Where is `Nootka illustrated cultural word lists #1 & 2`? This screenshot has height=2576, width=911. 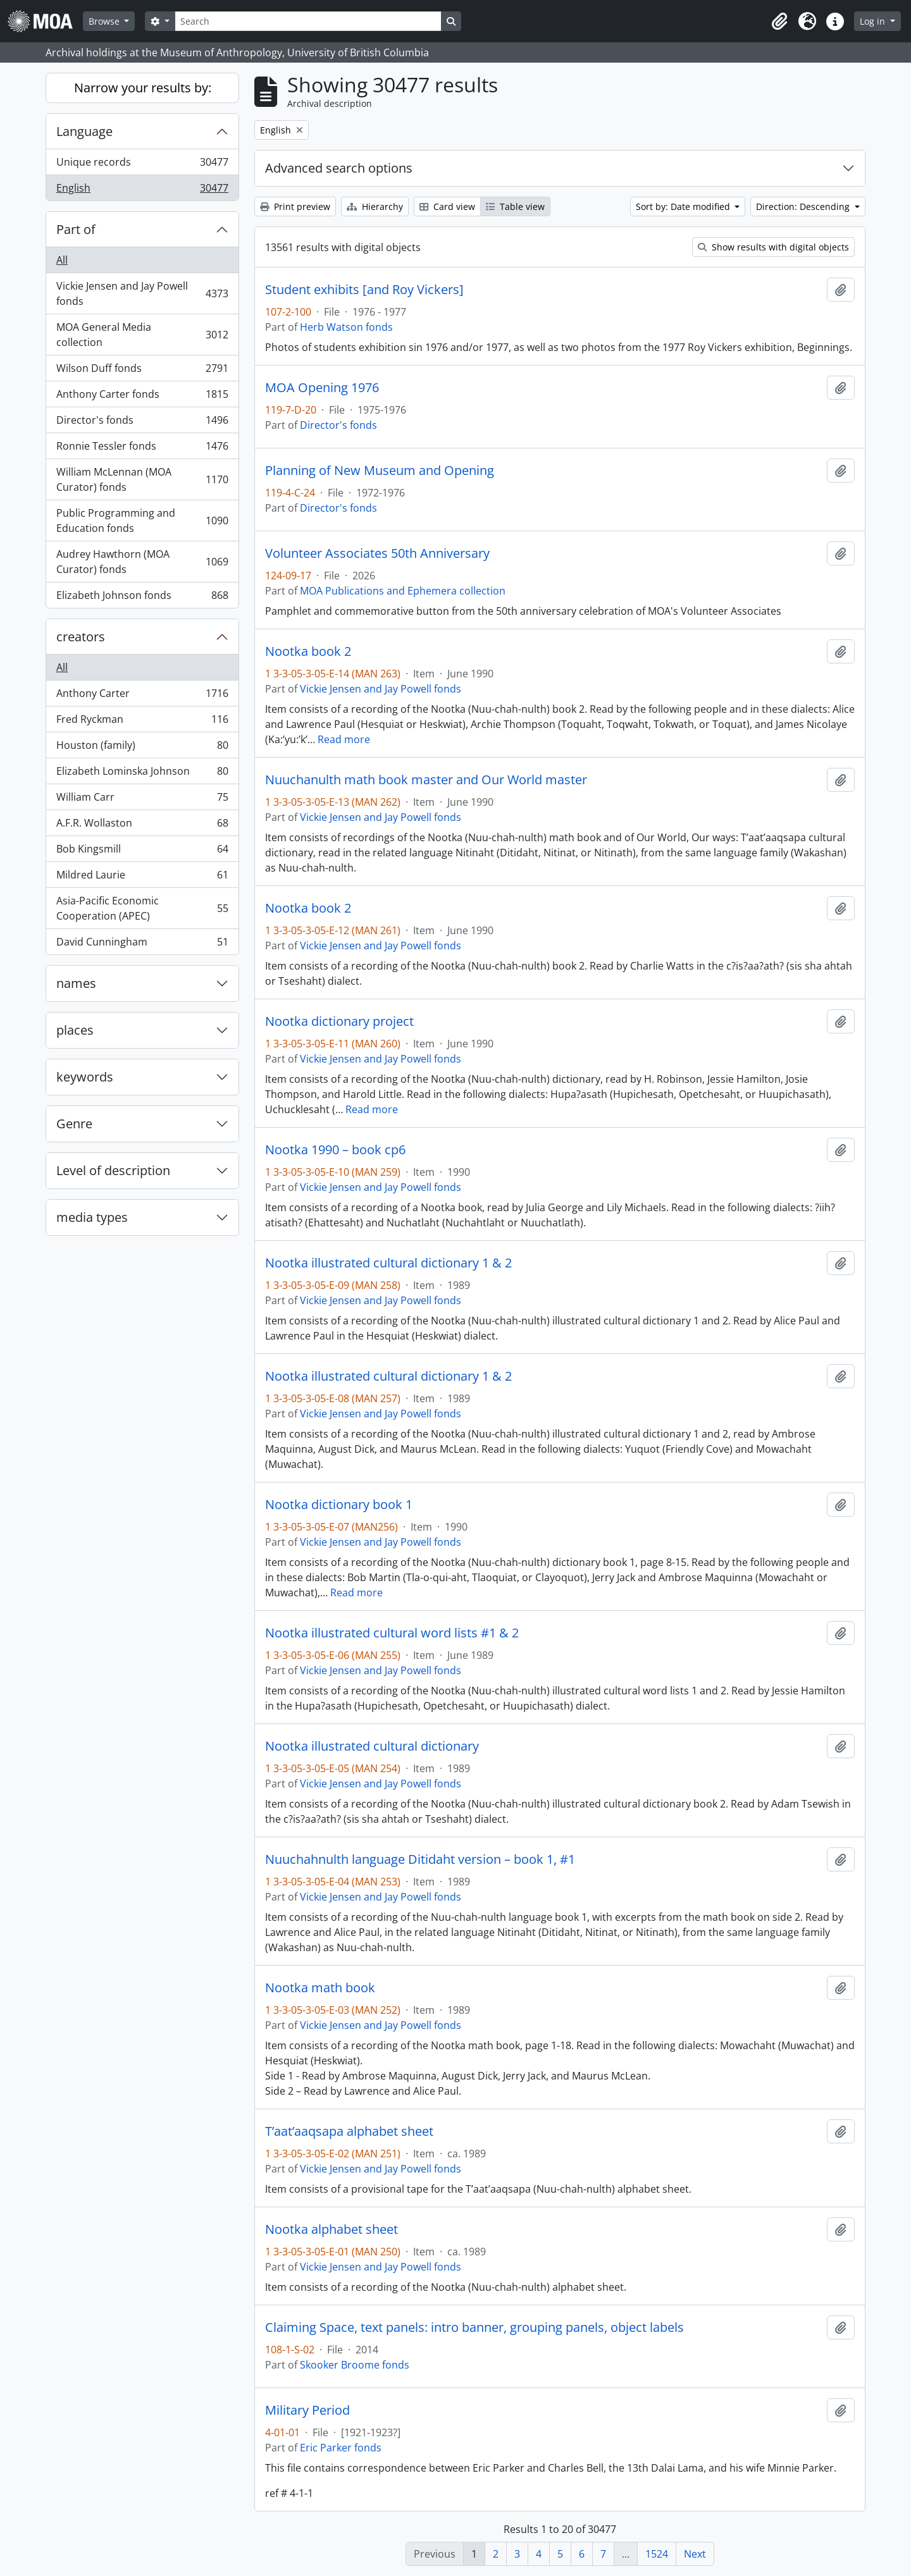
Nootka illustrated cultural word lists #1 & 2 is located at coordinates (392, 1633).